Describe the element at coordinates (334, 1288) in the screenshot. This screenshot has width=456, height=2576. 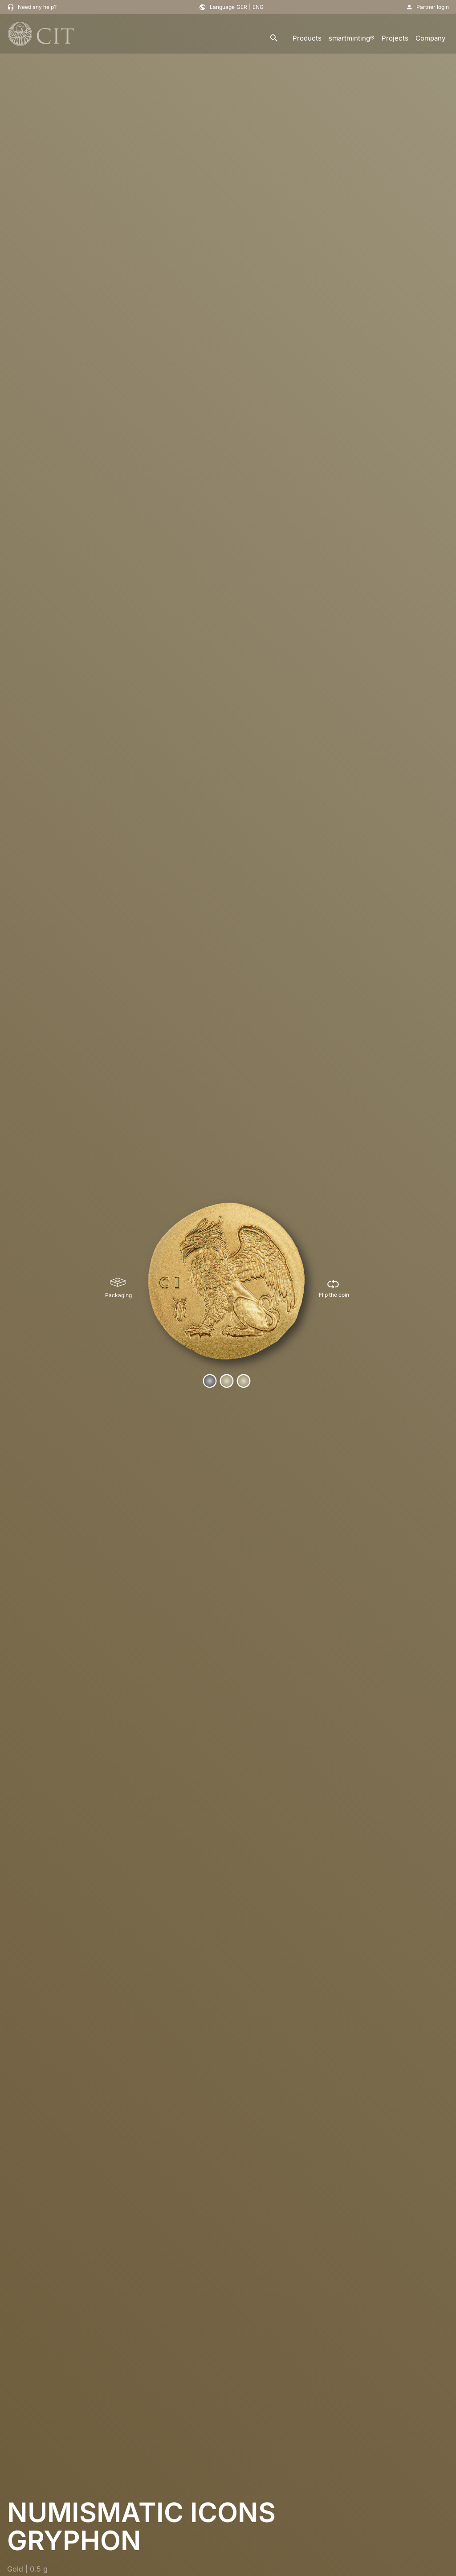
I see `[Flip the coin]` at that location.